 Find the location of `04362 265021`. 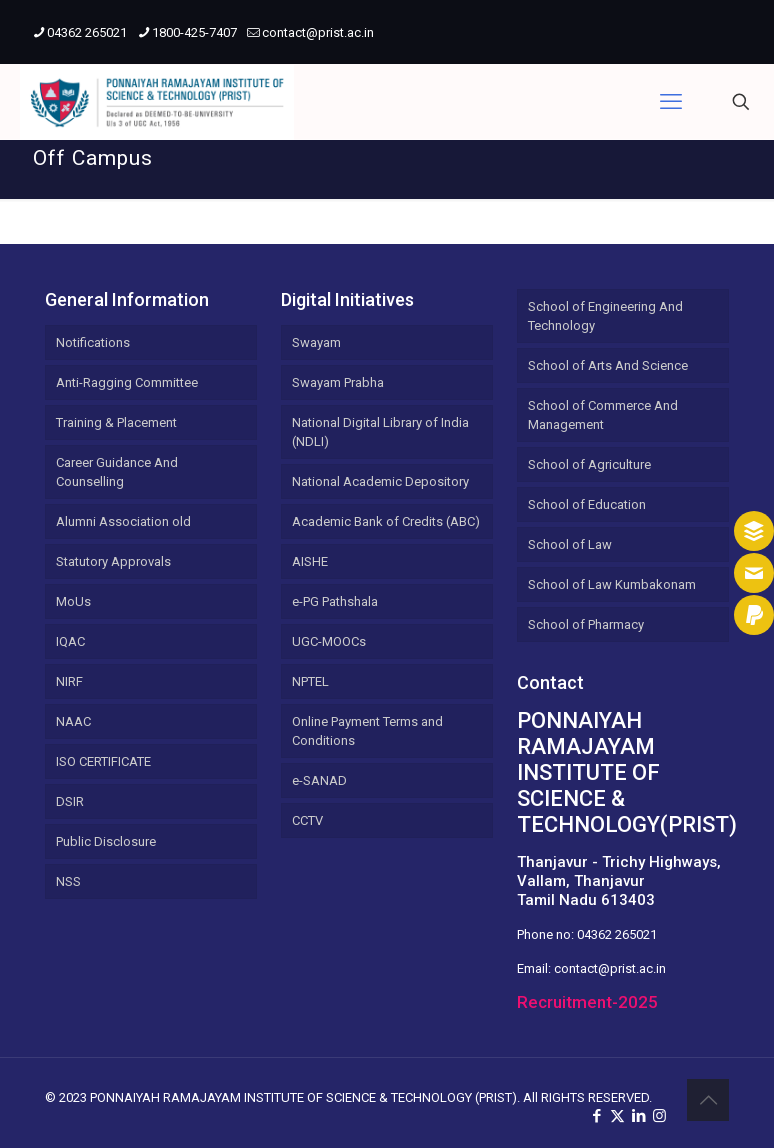

04362 265021 is located at coordinates (617, 934).